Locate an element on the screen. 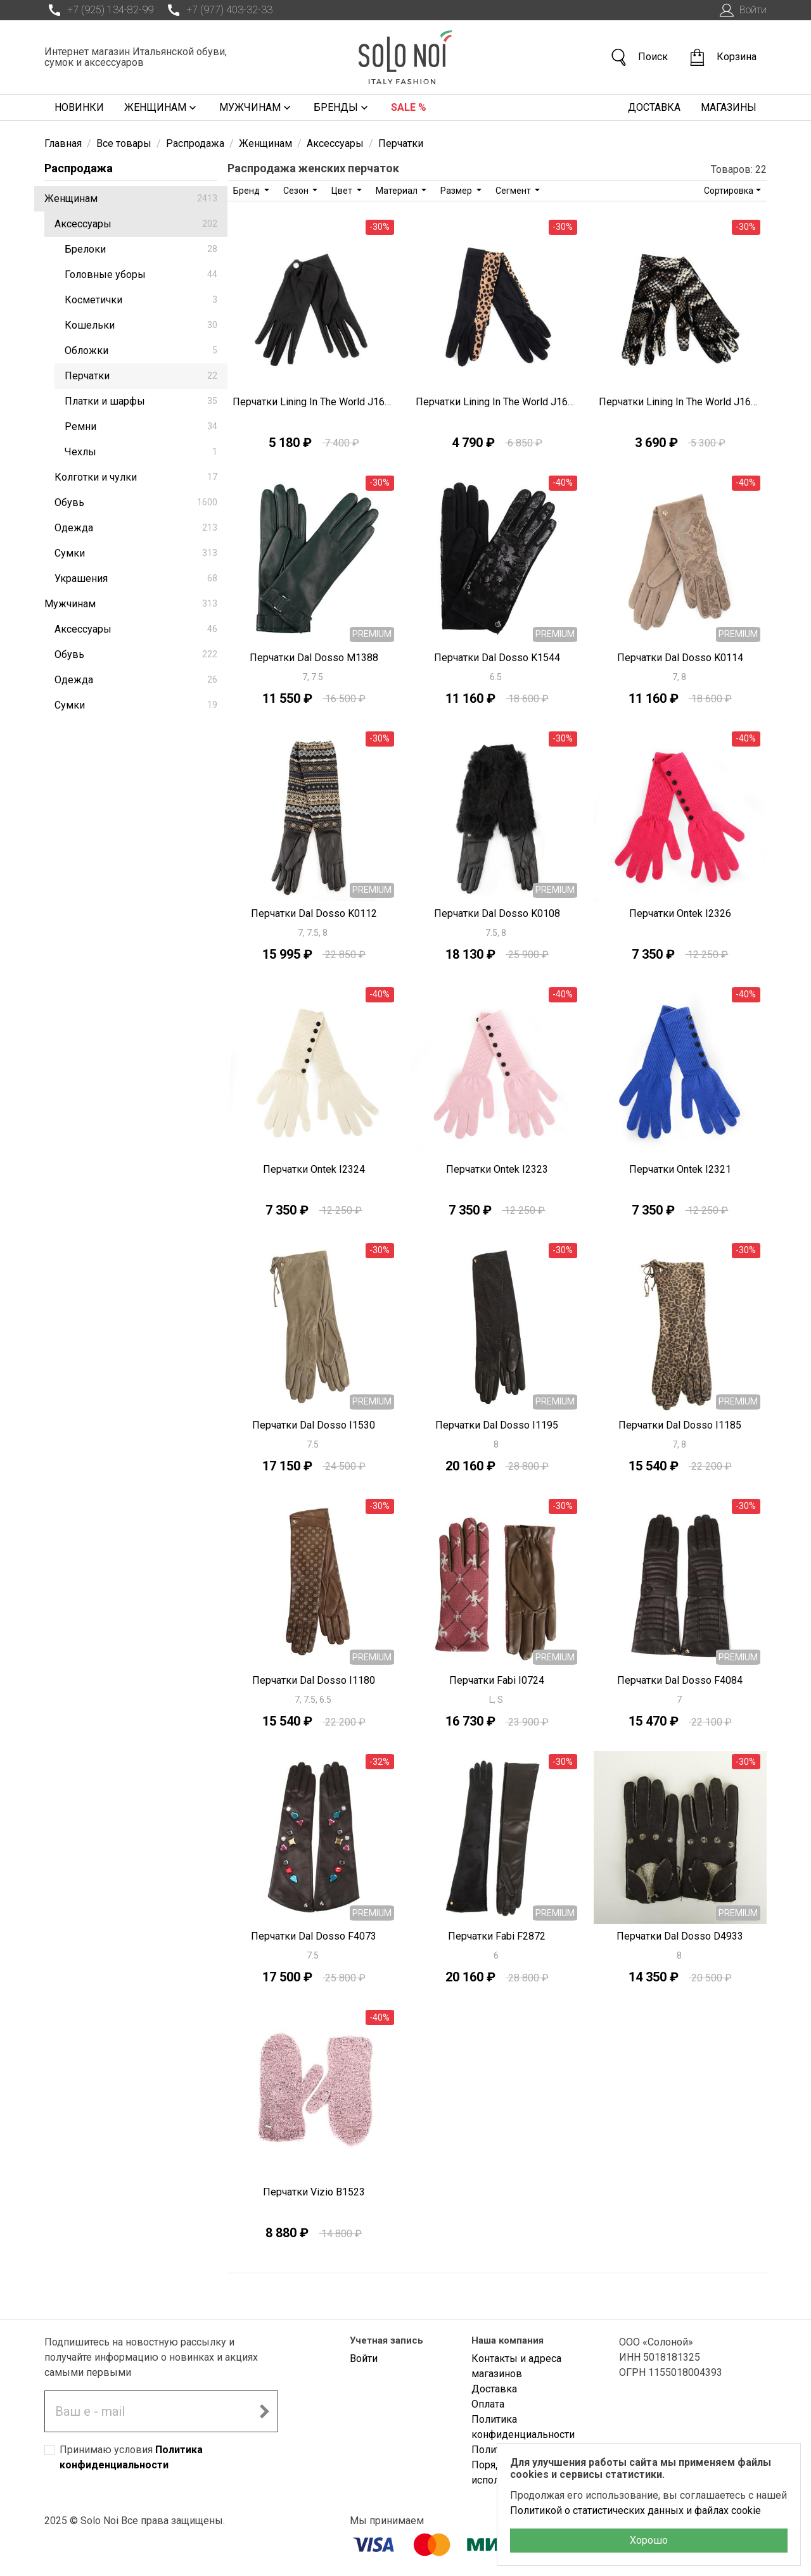 Image resolution: width=811 pixels, height=2576 pixels. Доставка is located at coordinates (654, 107).